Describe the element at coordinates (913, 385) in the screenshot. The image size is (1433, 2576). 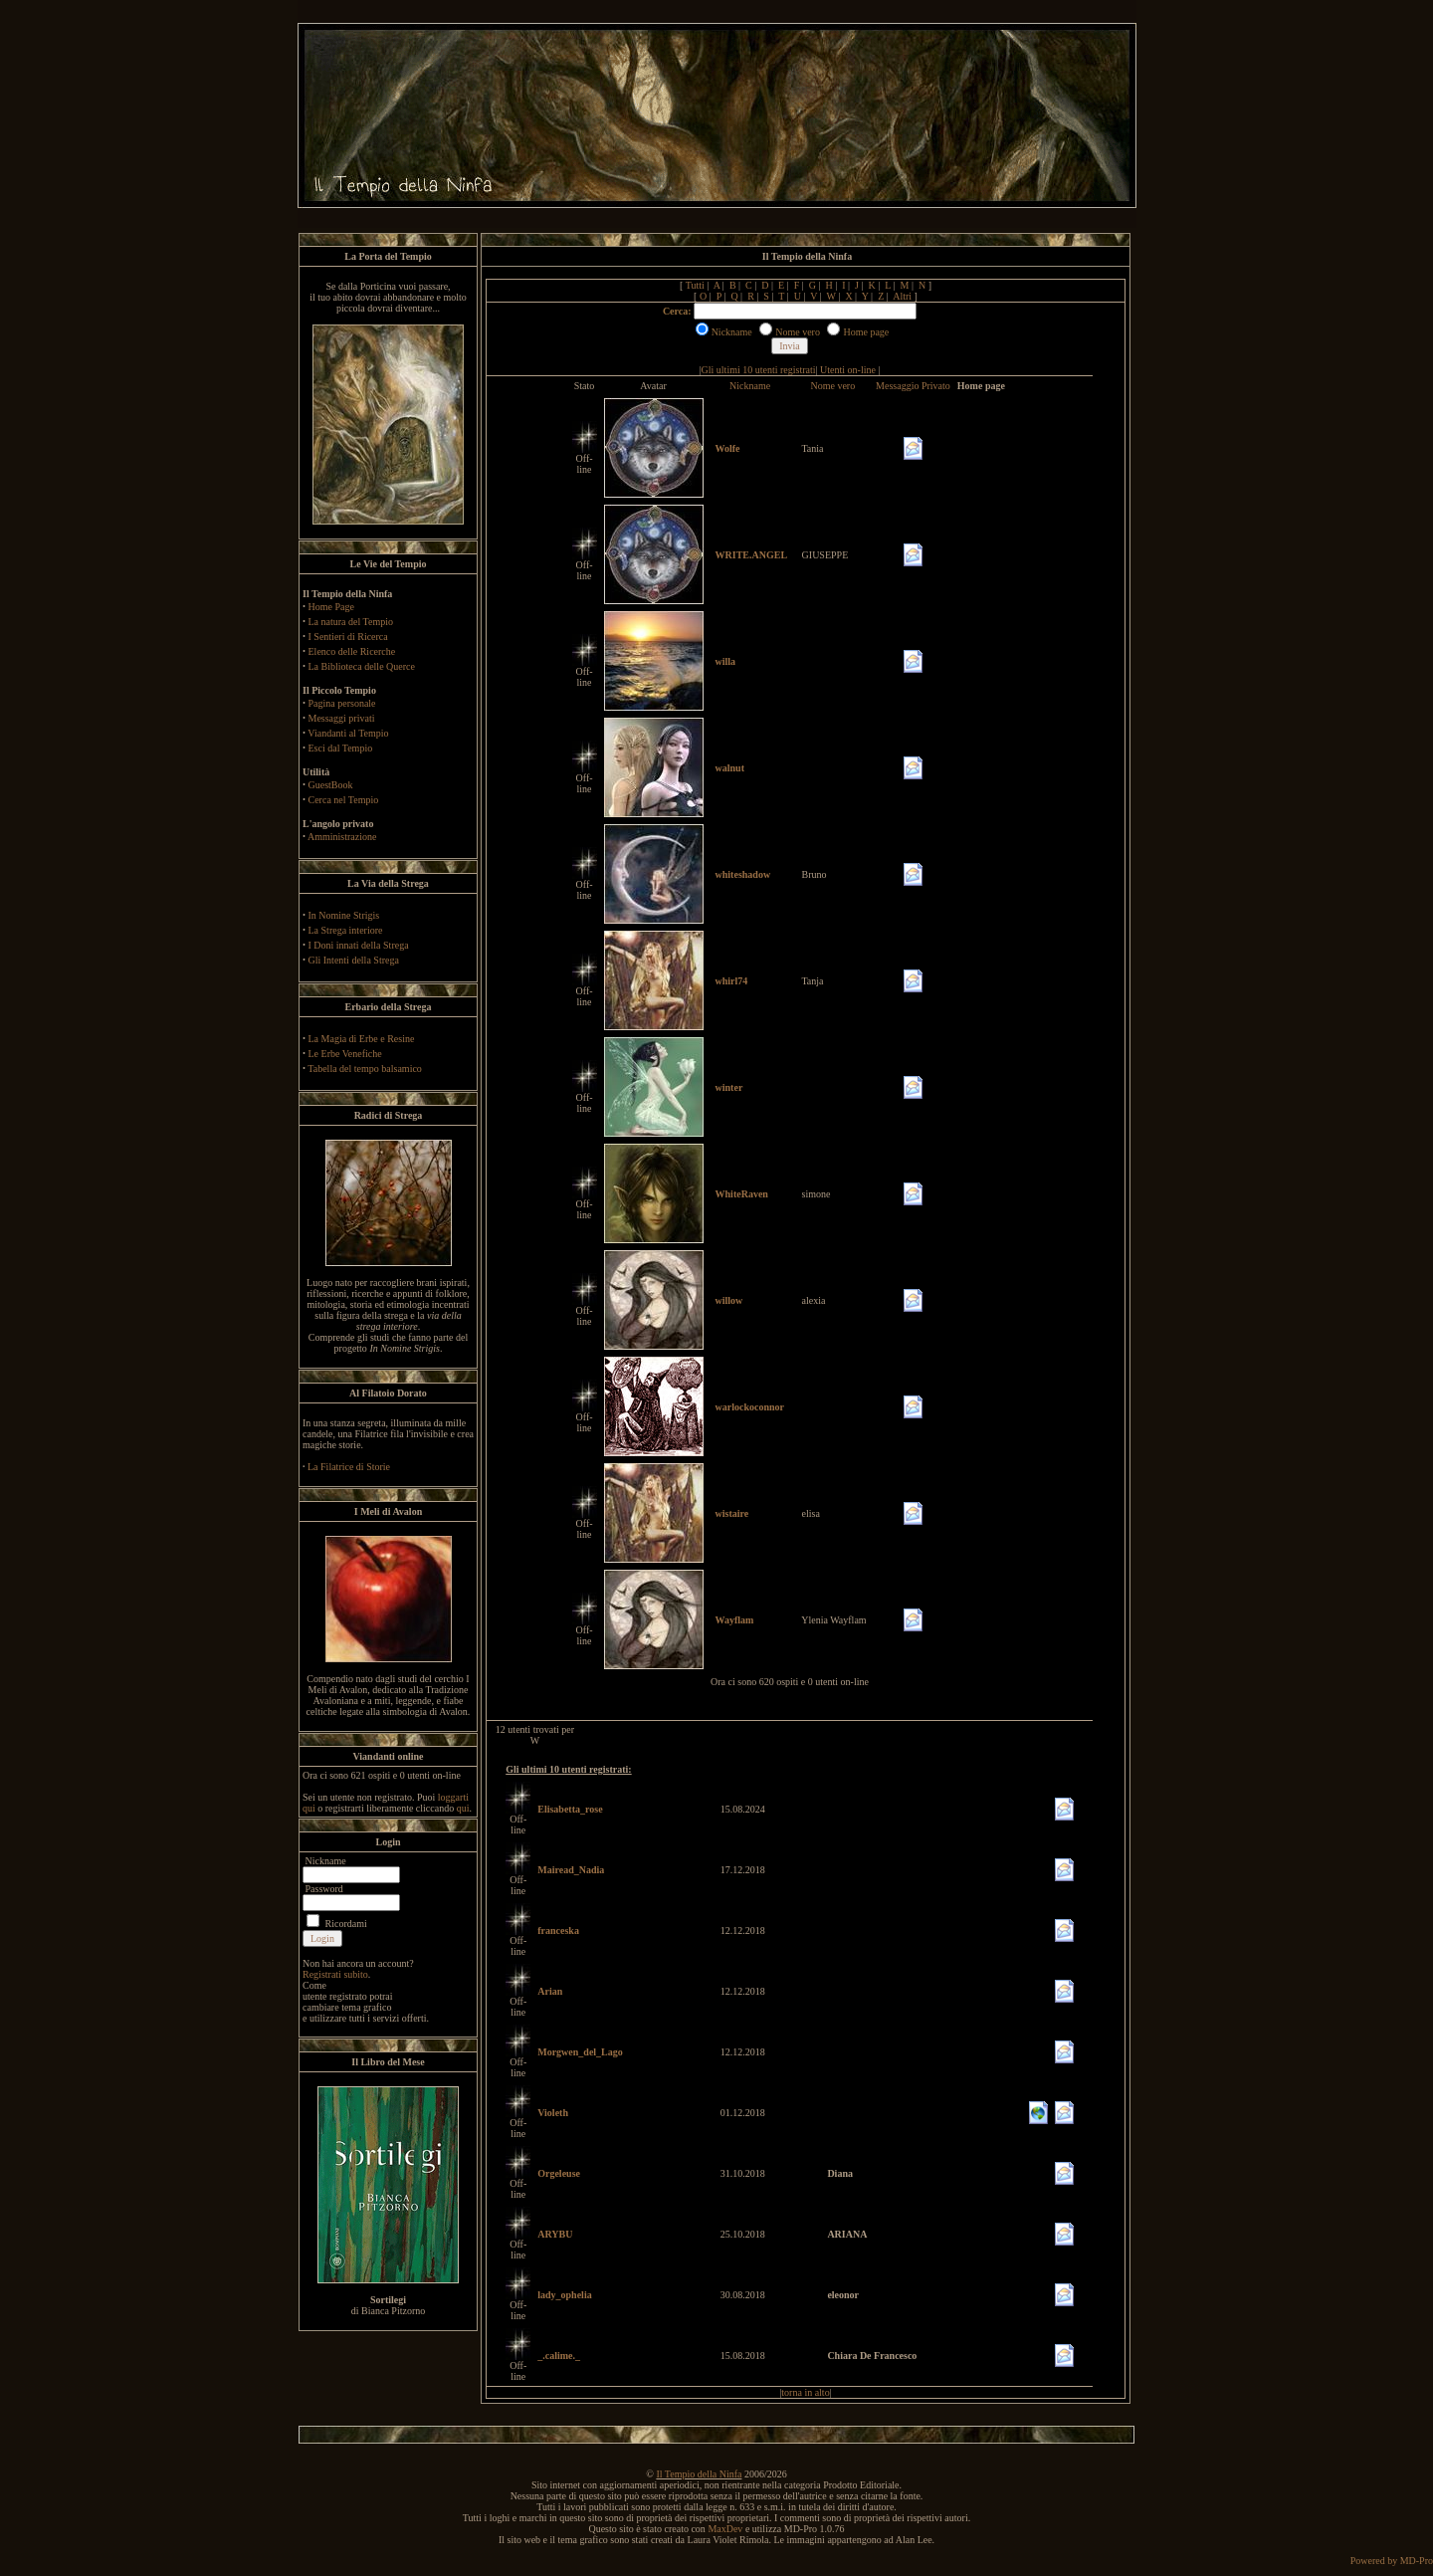
I see `Messaggio Privato` at that location.